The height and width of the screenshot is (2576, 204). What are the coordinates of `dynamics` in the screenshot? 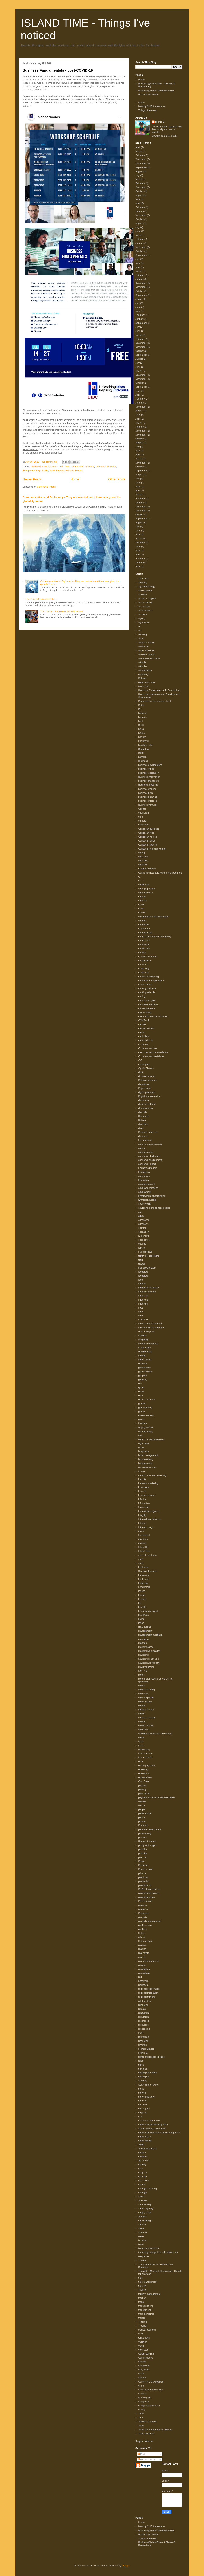 It's located at (143, 1136).